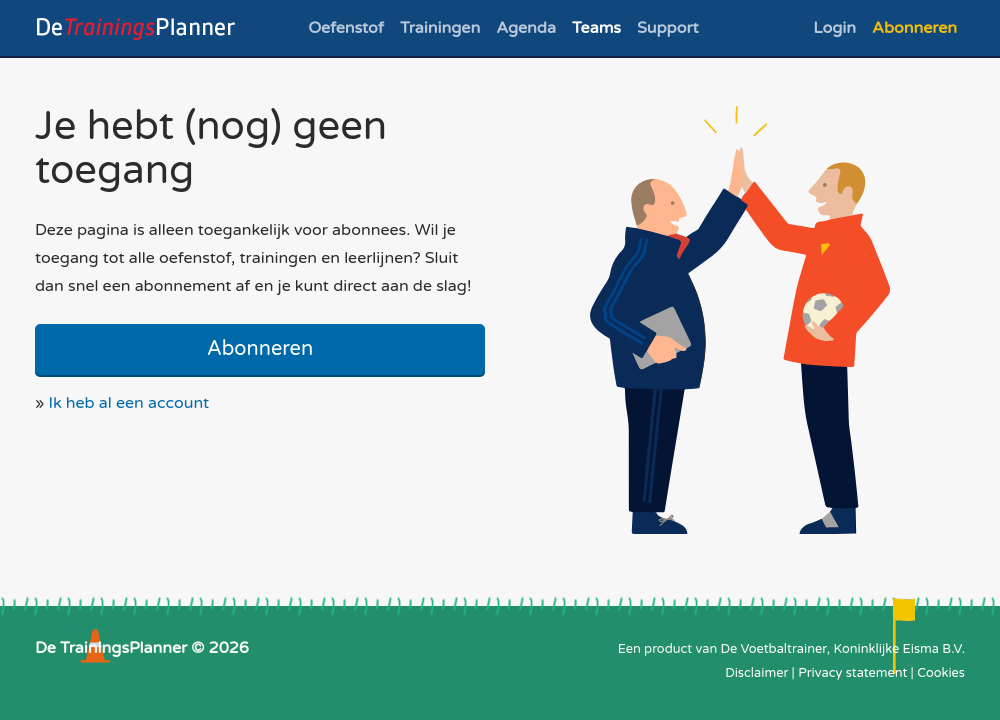 The image size is (1000, 720). Describe the element at coordinates (899, 649) in the screenshot. I see `Koninklijke Eisma B.V.` at that location.